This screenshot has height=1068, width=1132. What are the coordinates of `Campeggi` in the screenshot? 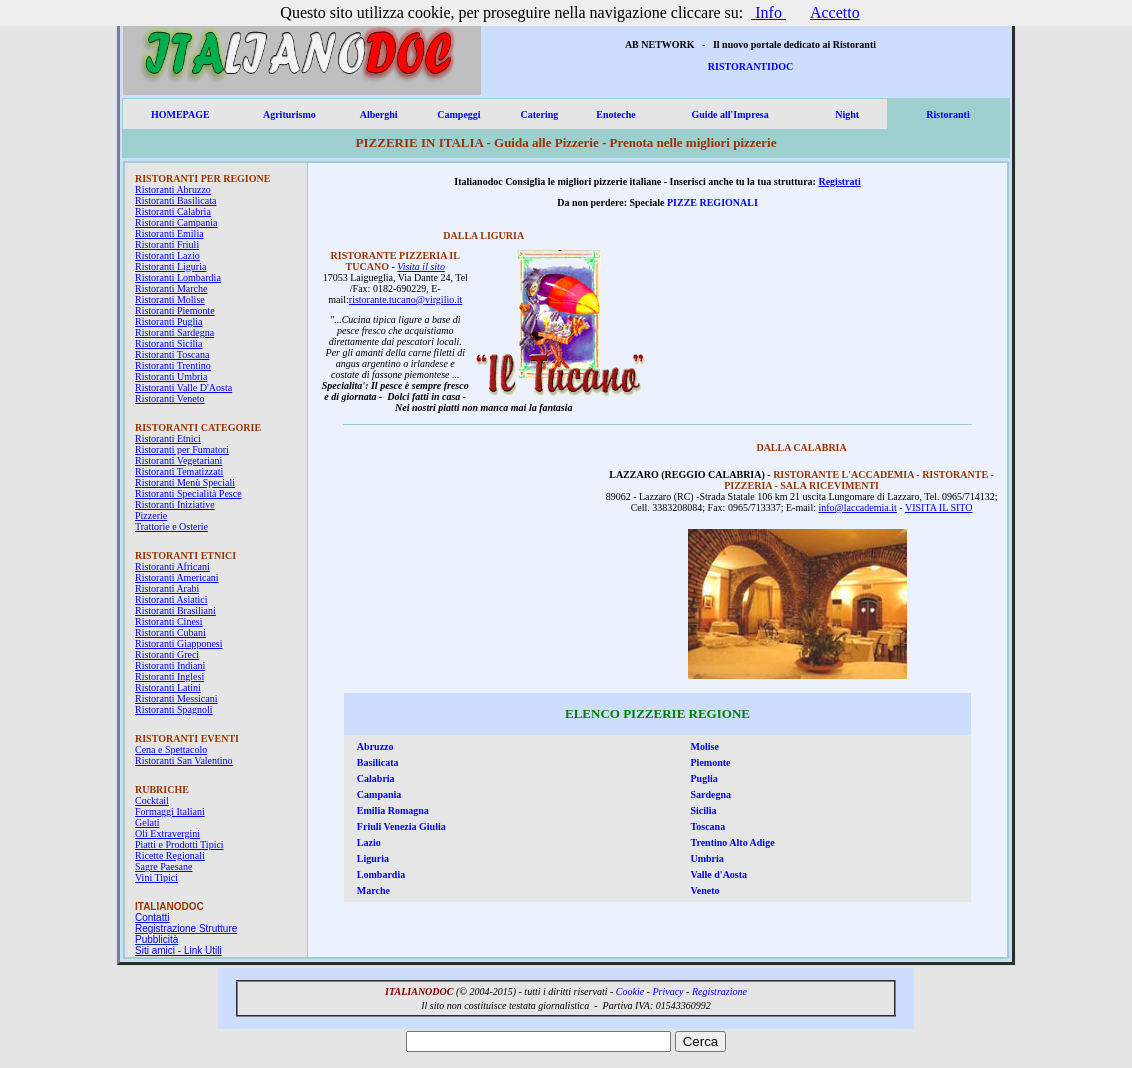 It's located at (458, 114).